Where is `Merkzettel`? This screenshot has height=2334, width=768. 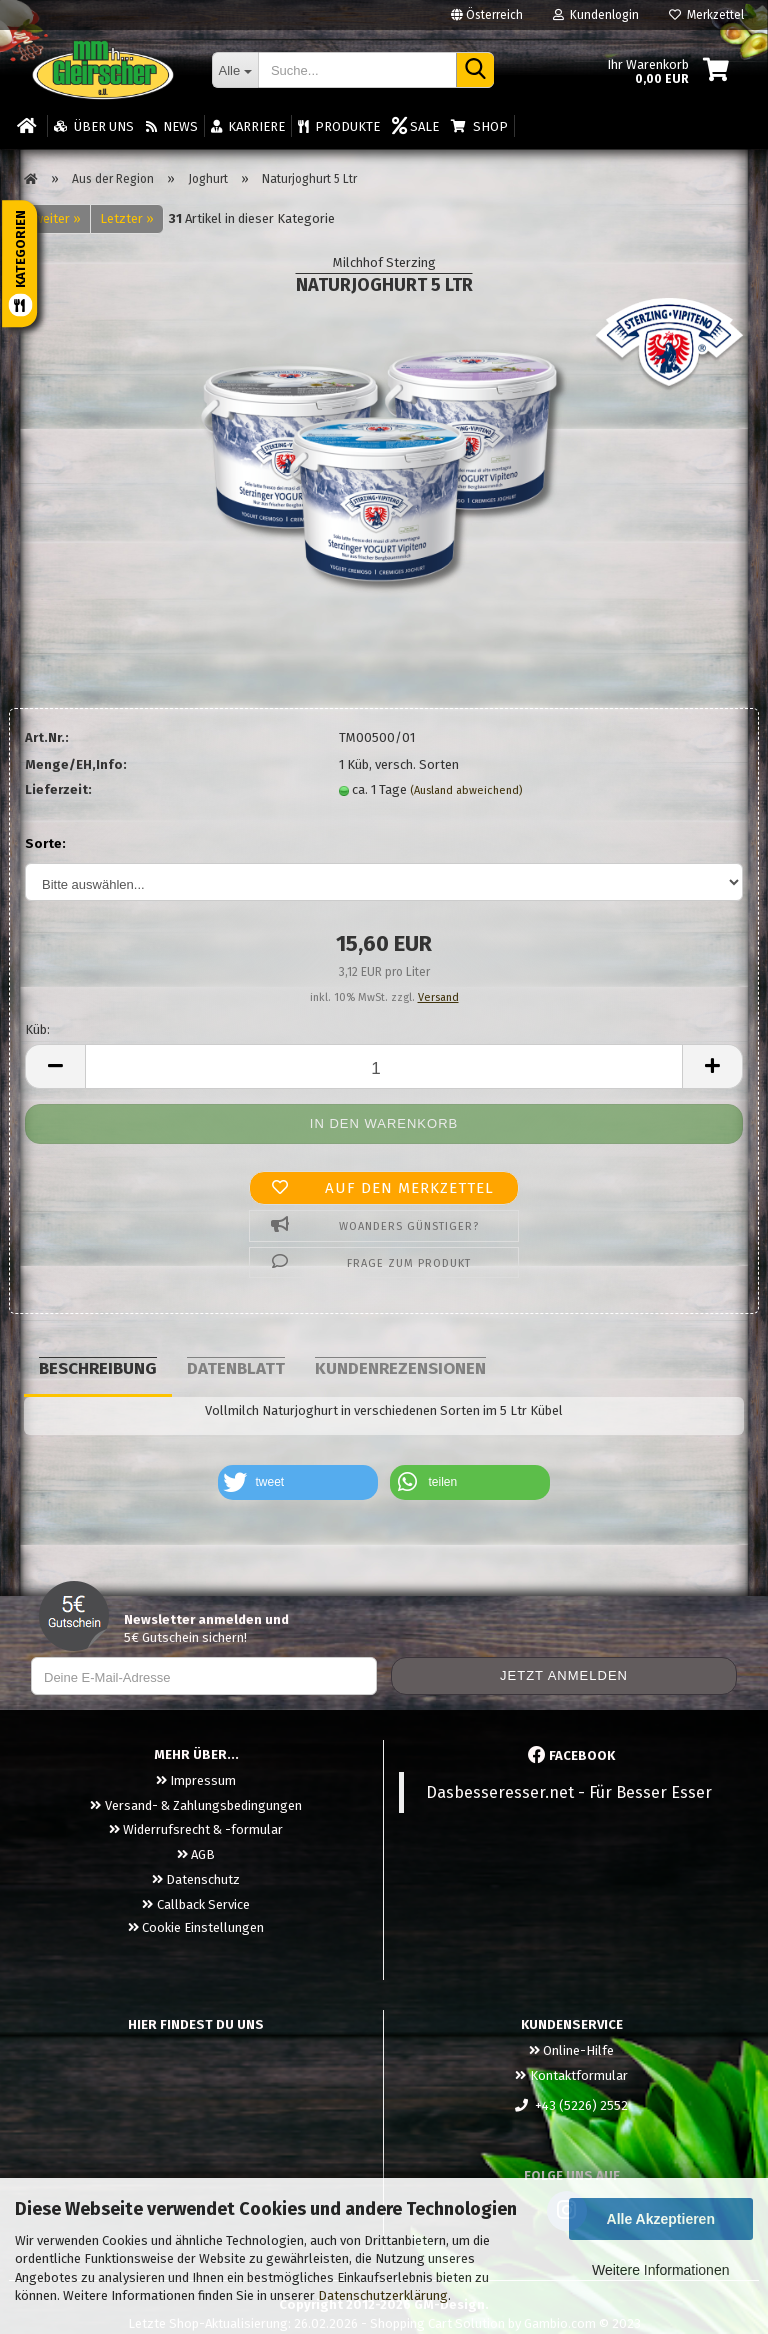
Merkzettel is located at coordinates (706, 15).